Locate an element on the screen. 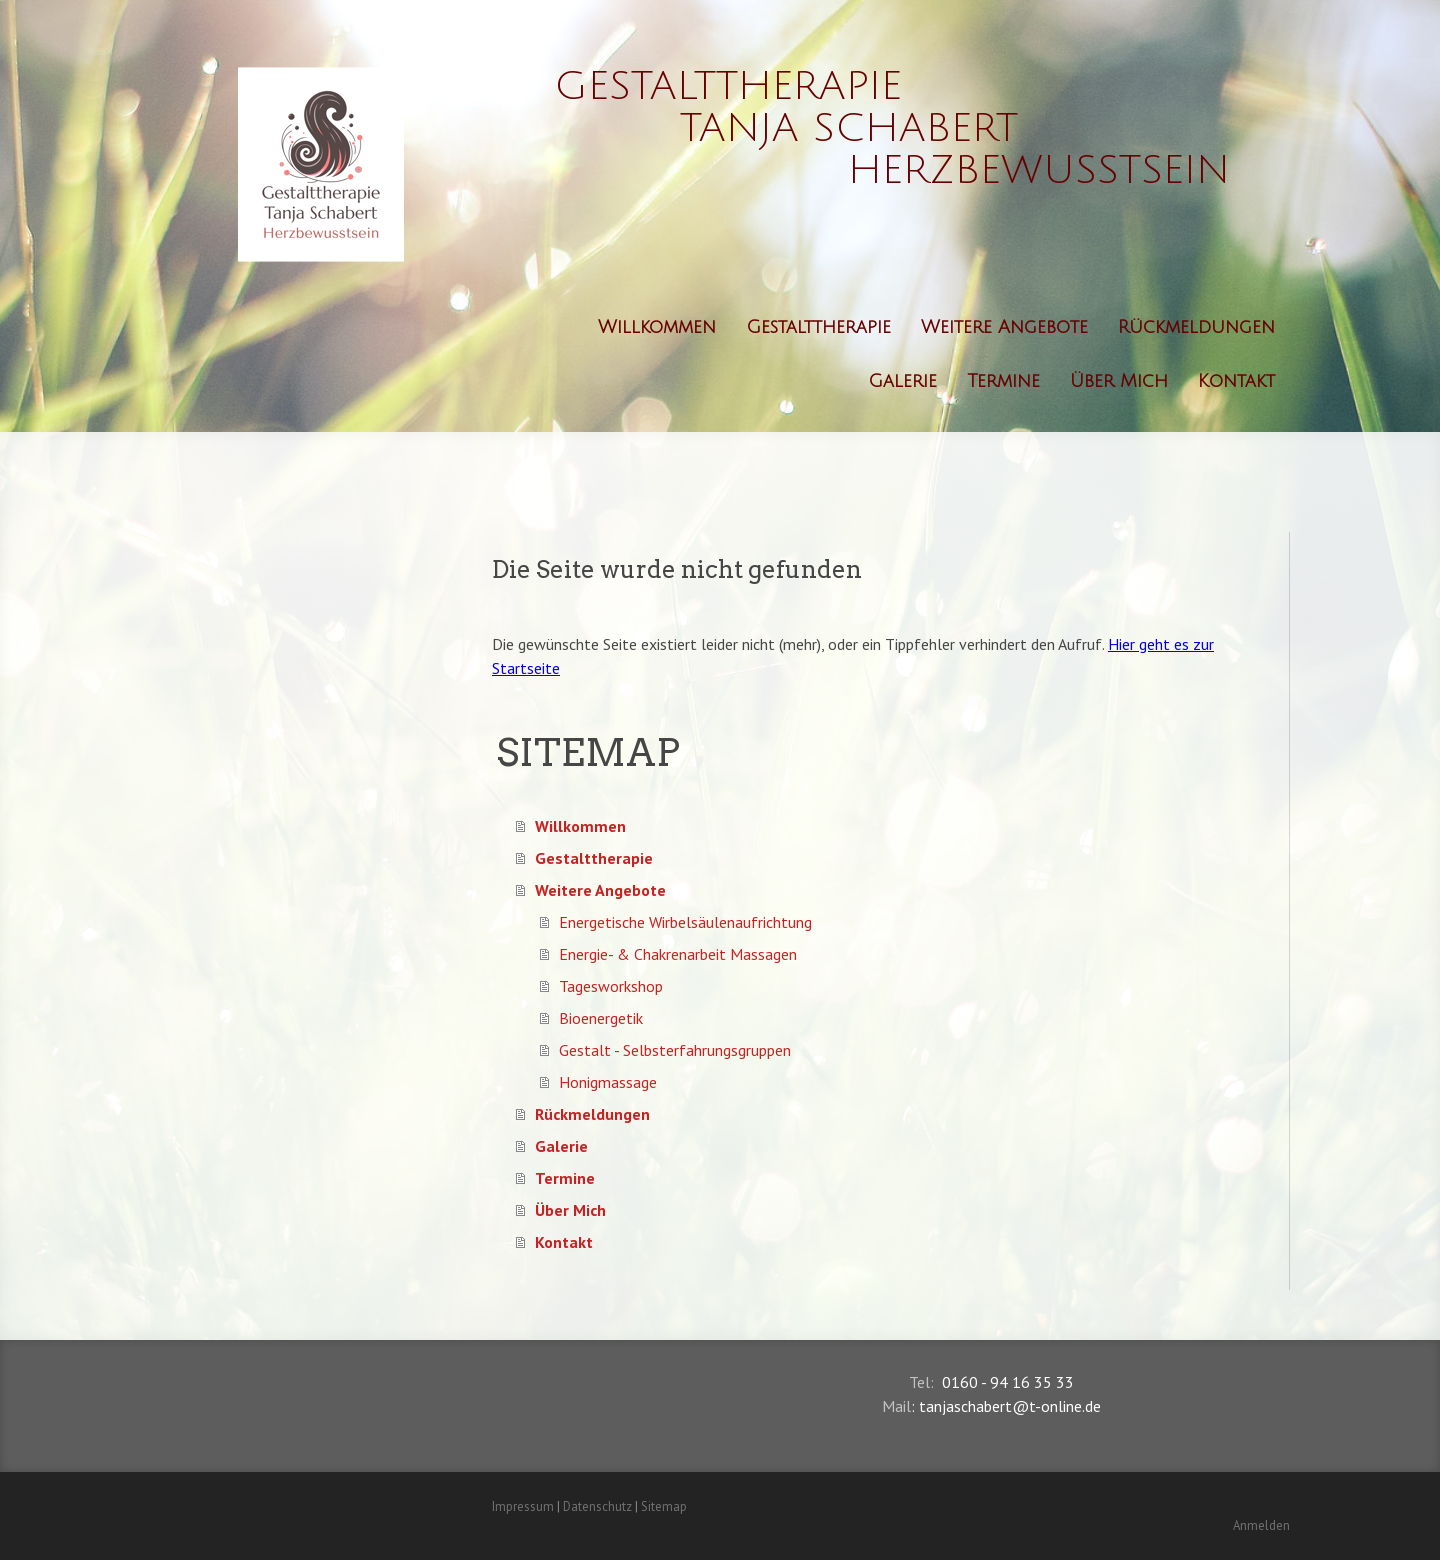 This screenshot has height=1560, width=1440. Datenschutz is located at coordinates (597, 1506).